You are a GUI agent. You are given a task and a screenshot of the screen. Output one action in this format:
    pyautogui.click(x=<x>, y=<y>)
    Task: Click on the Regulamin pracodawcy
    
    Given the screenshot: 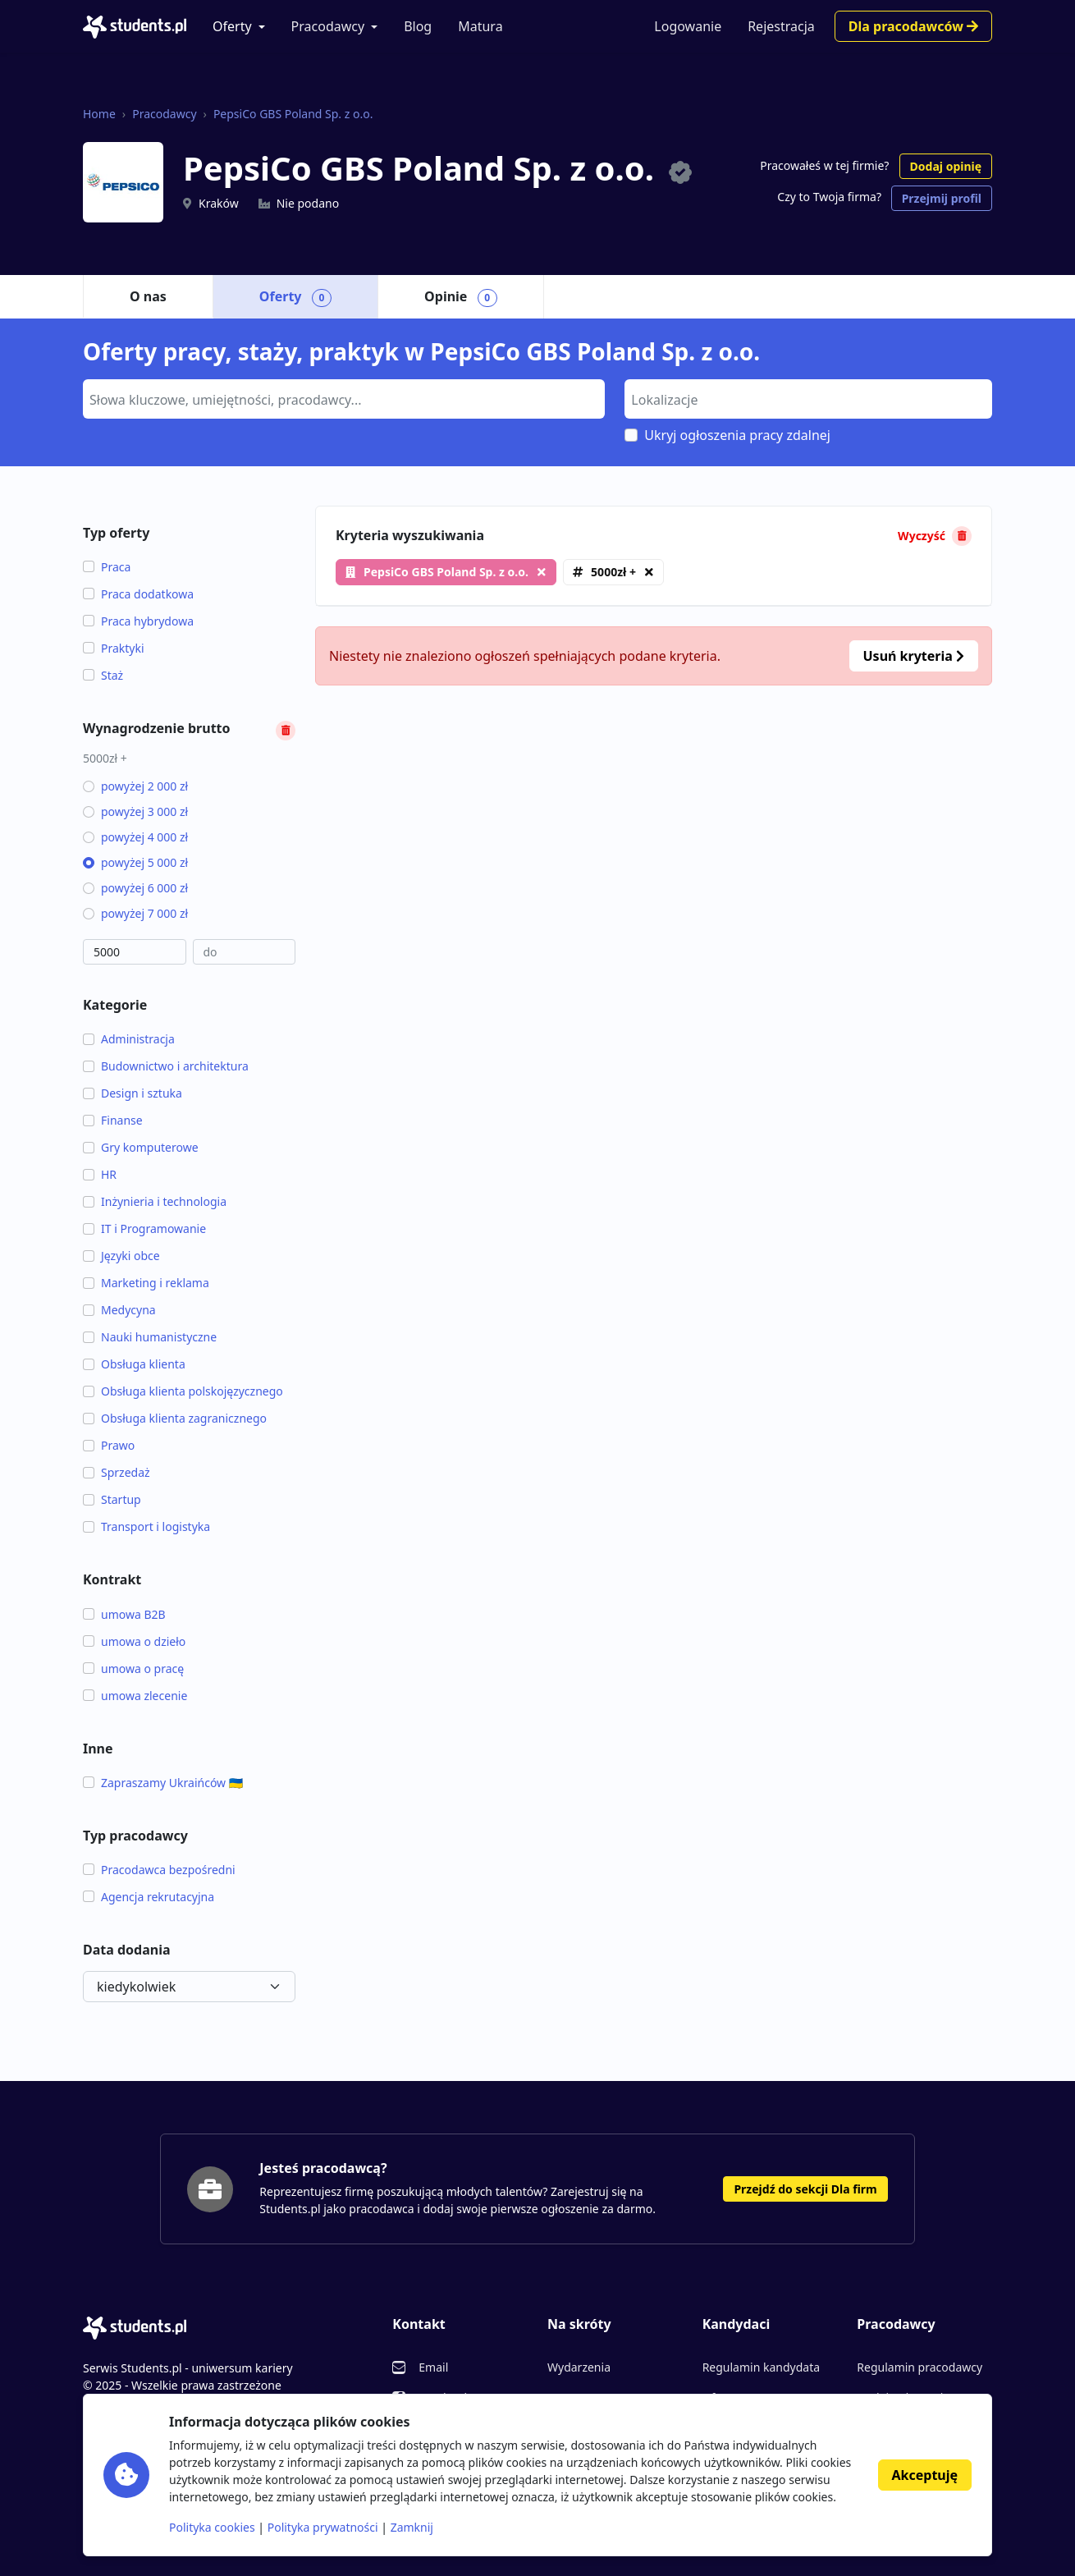 What is the action you would take?
    pyautogui.click(x=919, y=2367)
    